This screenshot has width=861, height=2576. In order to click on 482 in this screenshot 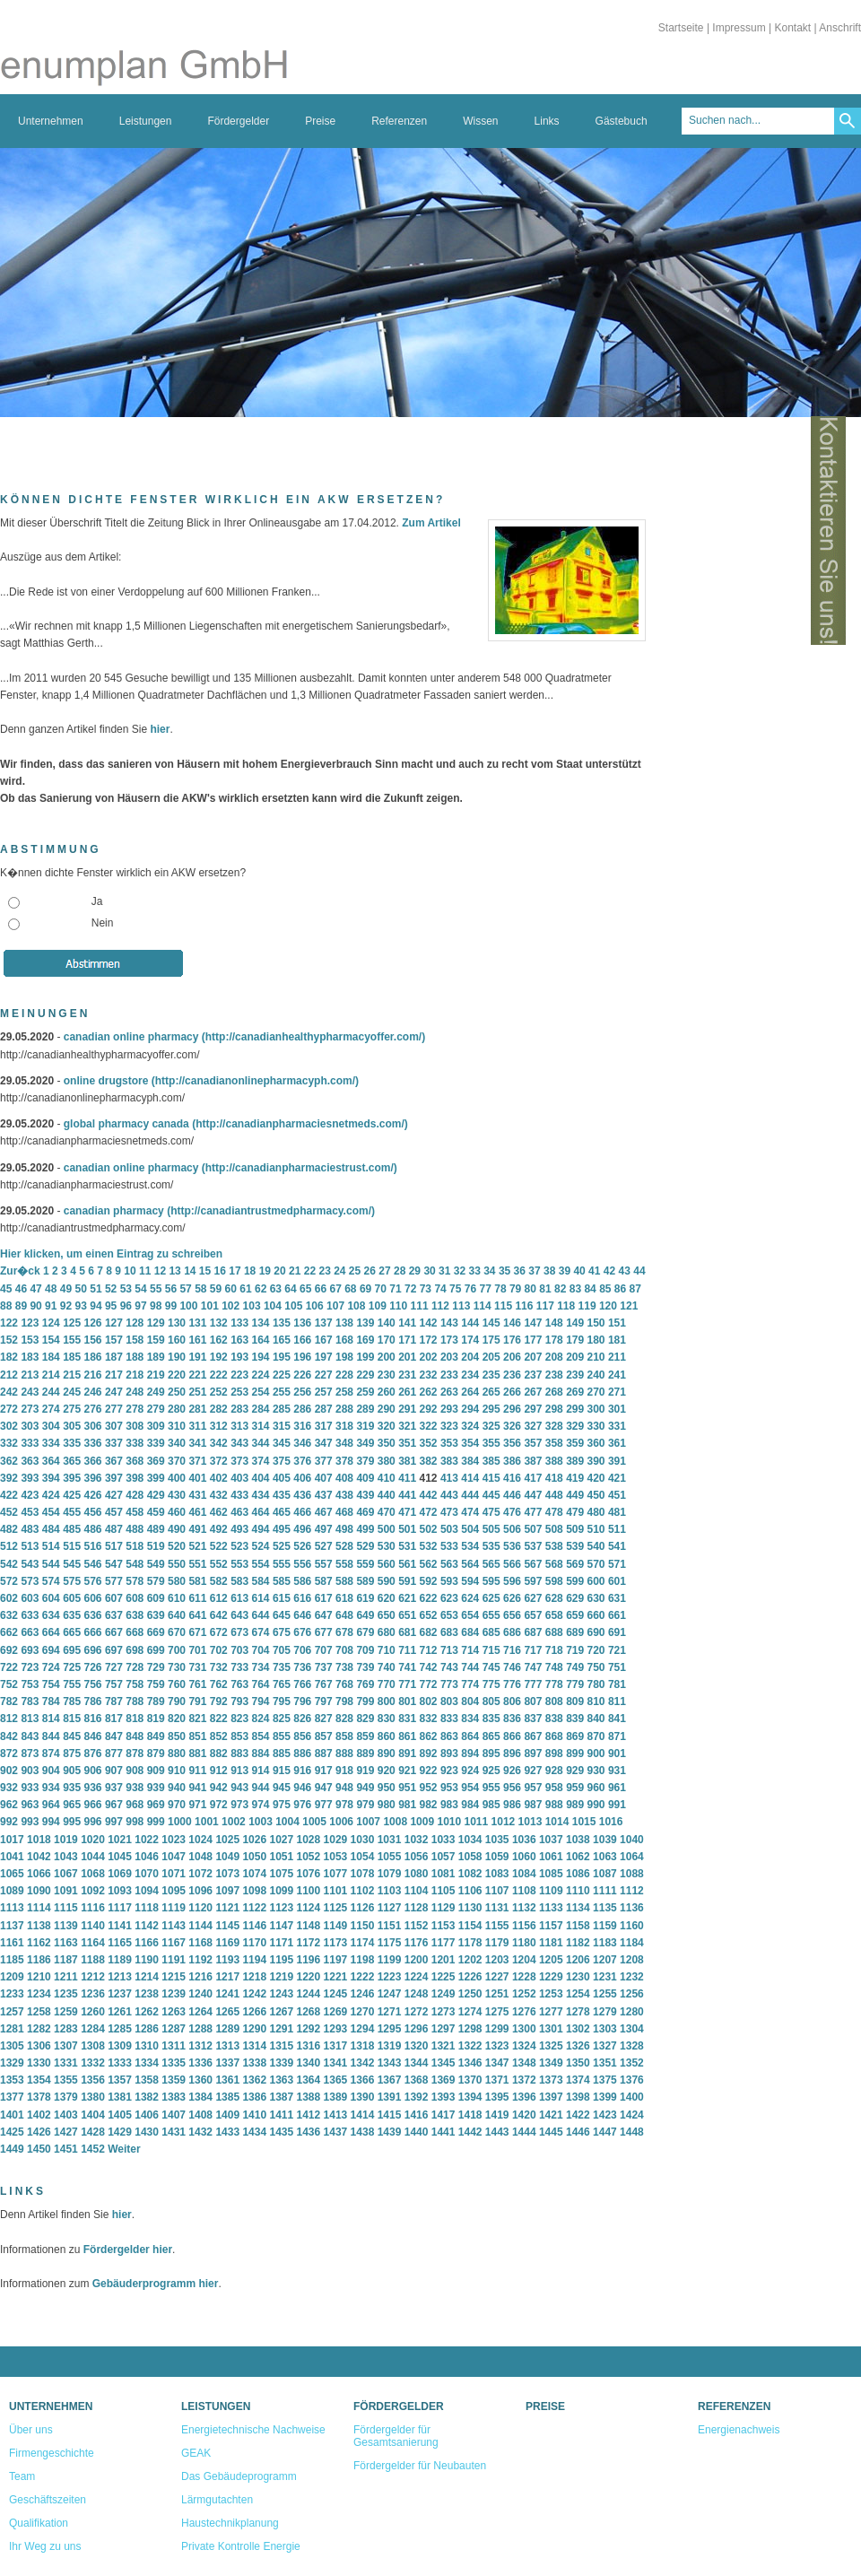, I will do `click(9, 1529)`.